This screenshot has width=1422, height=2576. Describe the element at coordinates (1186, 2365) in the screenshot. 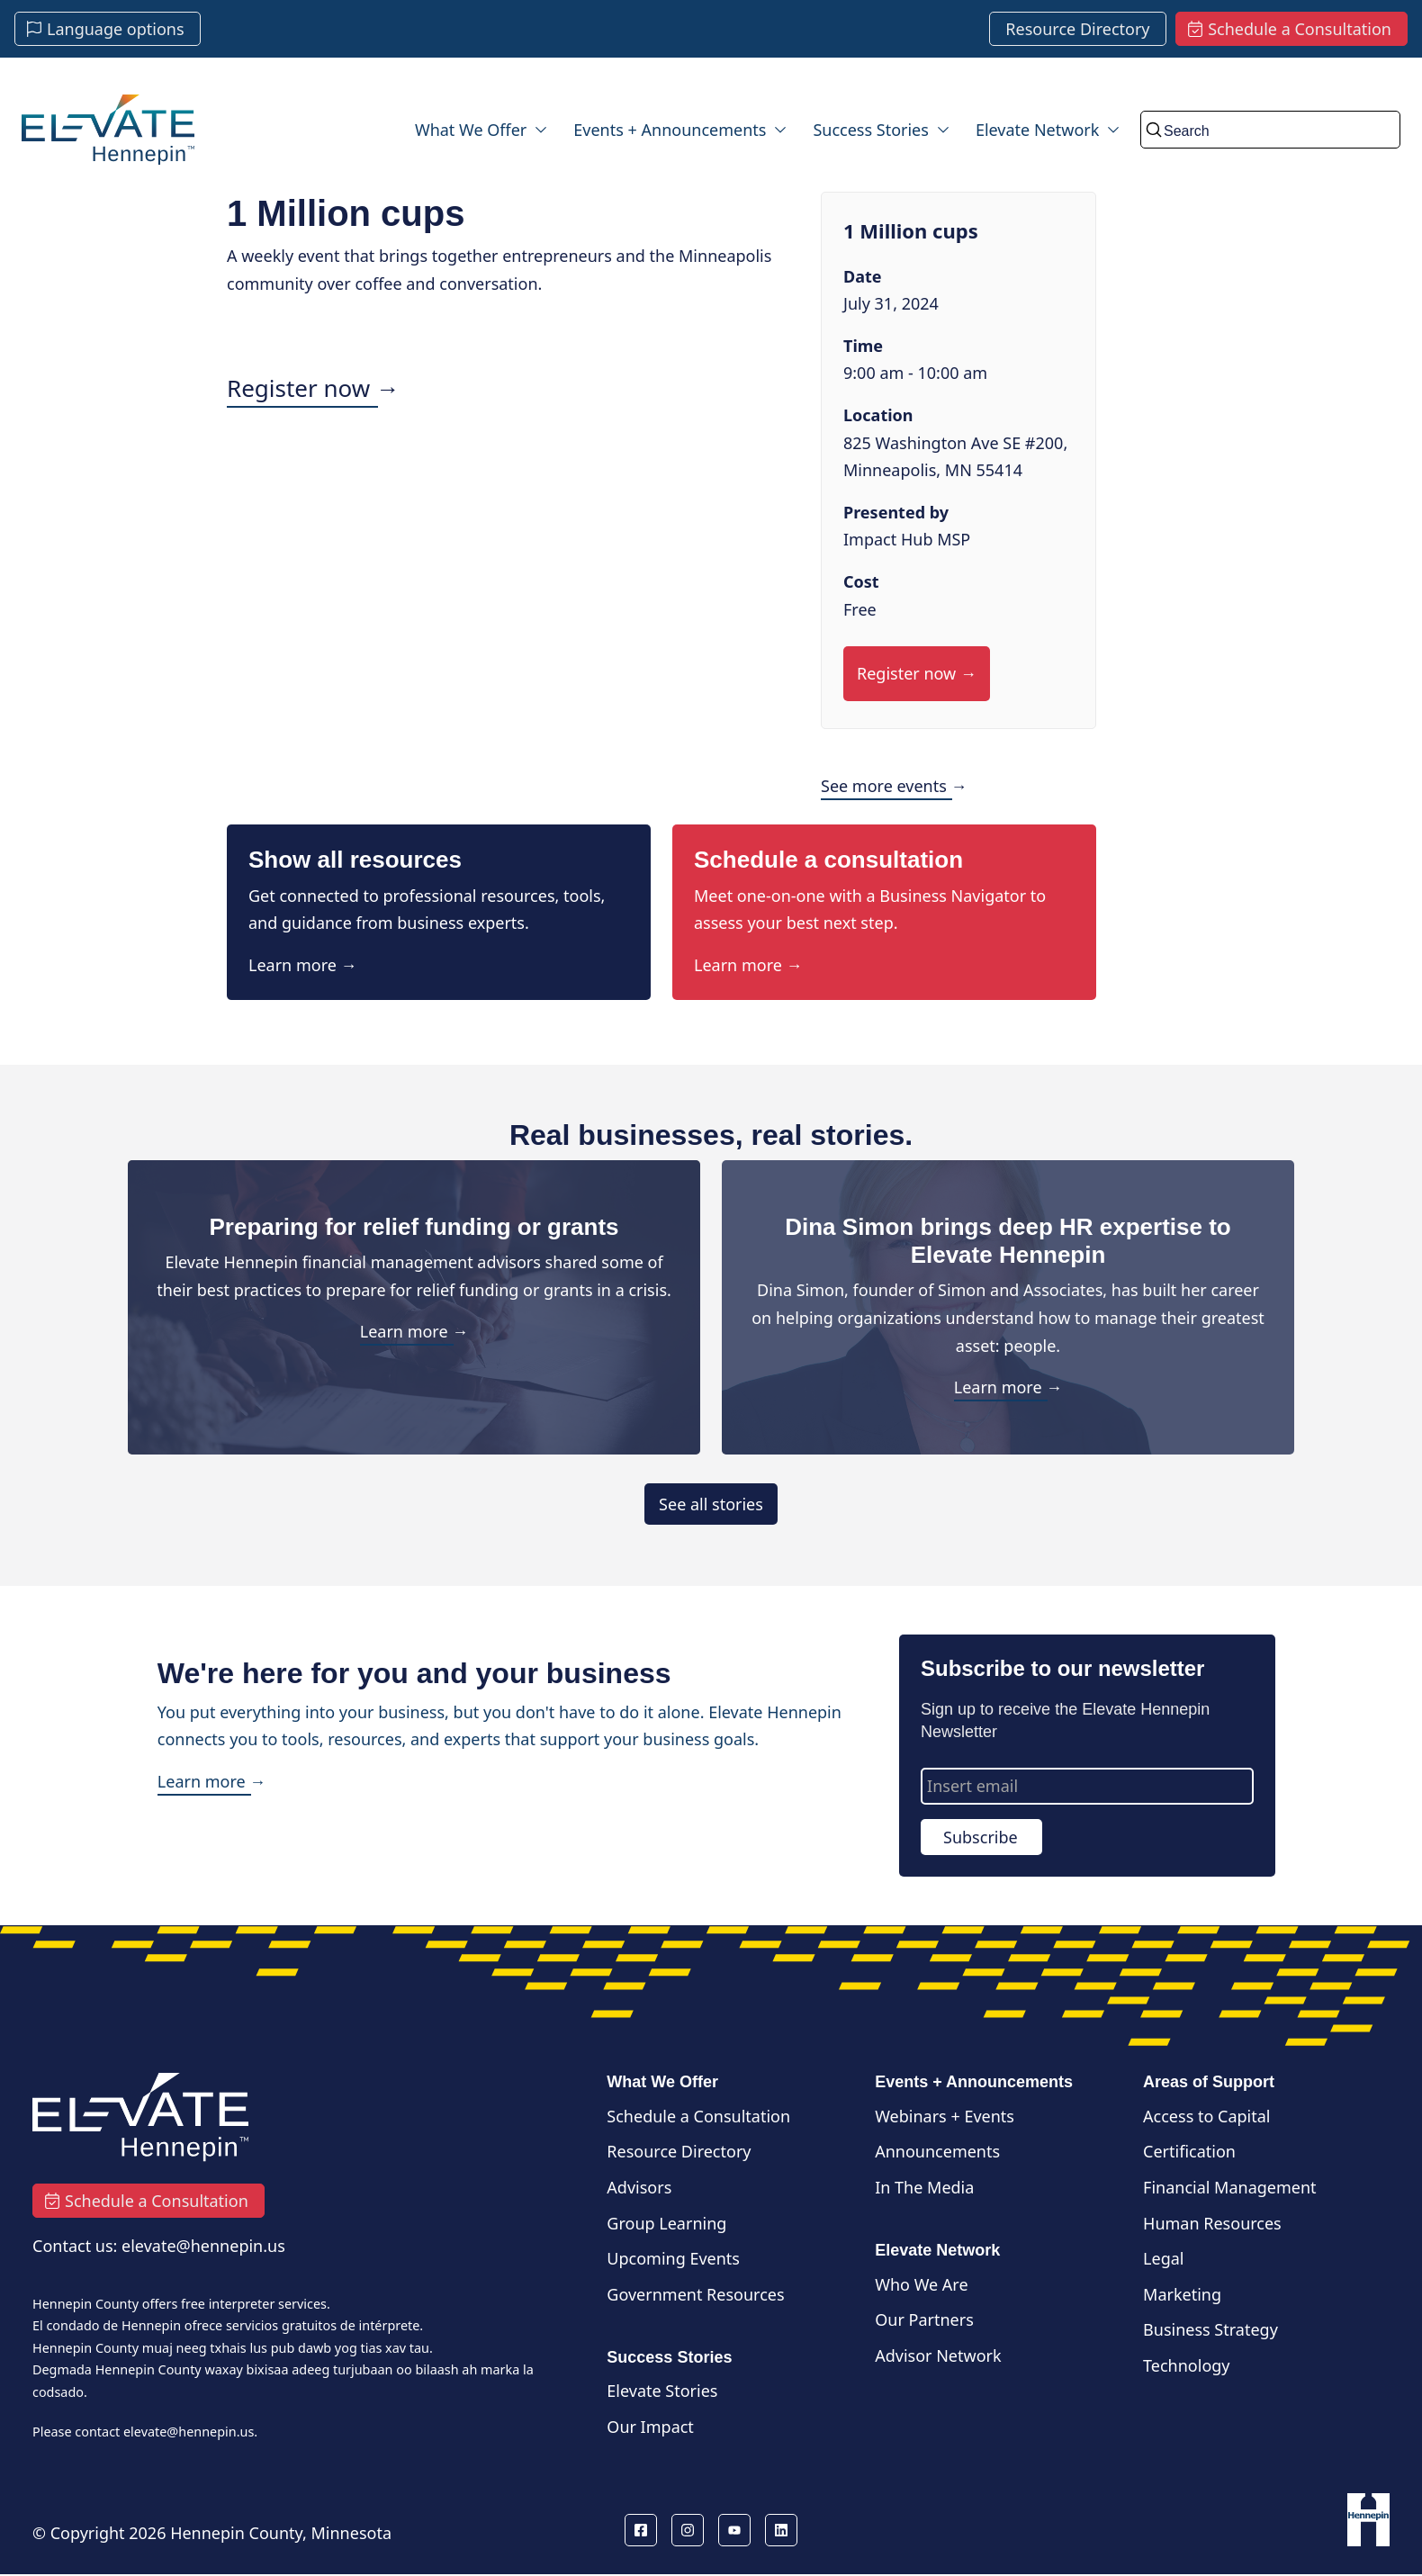

I see `Technology` at that location.